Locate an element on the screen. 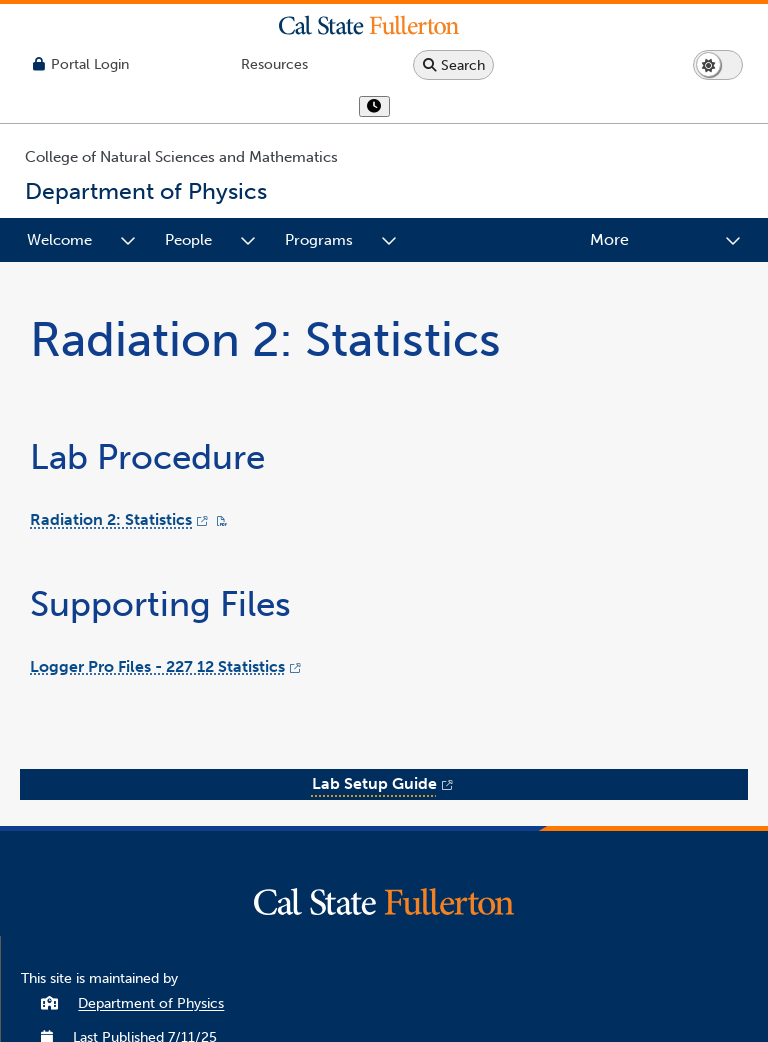  Welcome is located at coordinates (59, 240).